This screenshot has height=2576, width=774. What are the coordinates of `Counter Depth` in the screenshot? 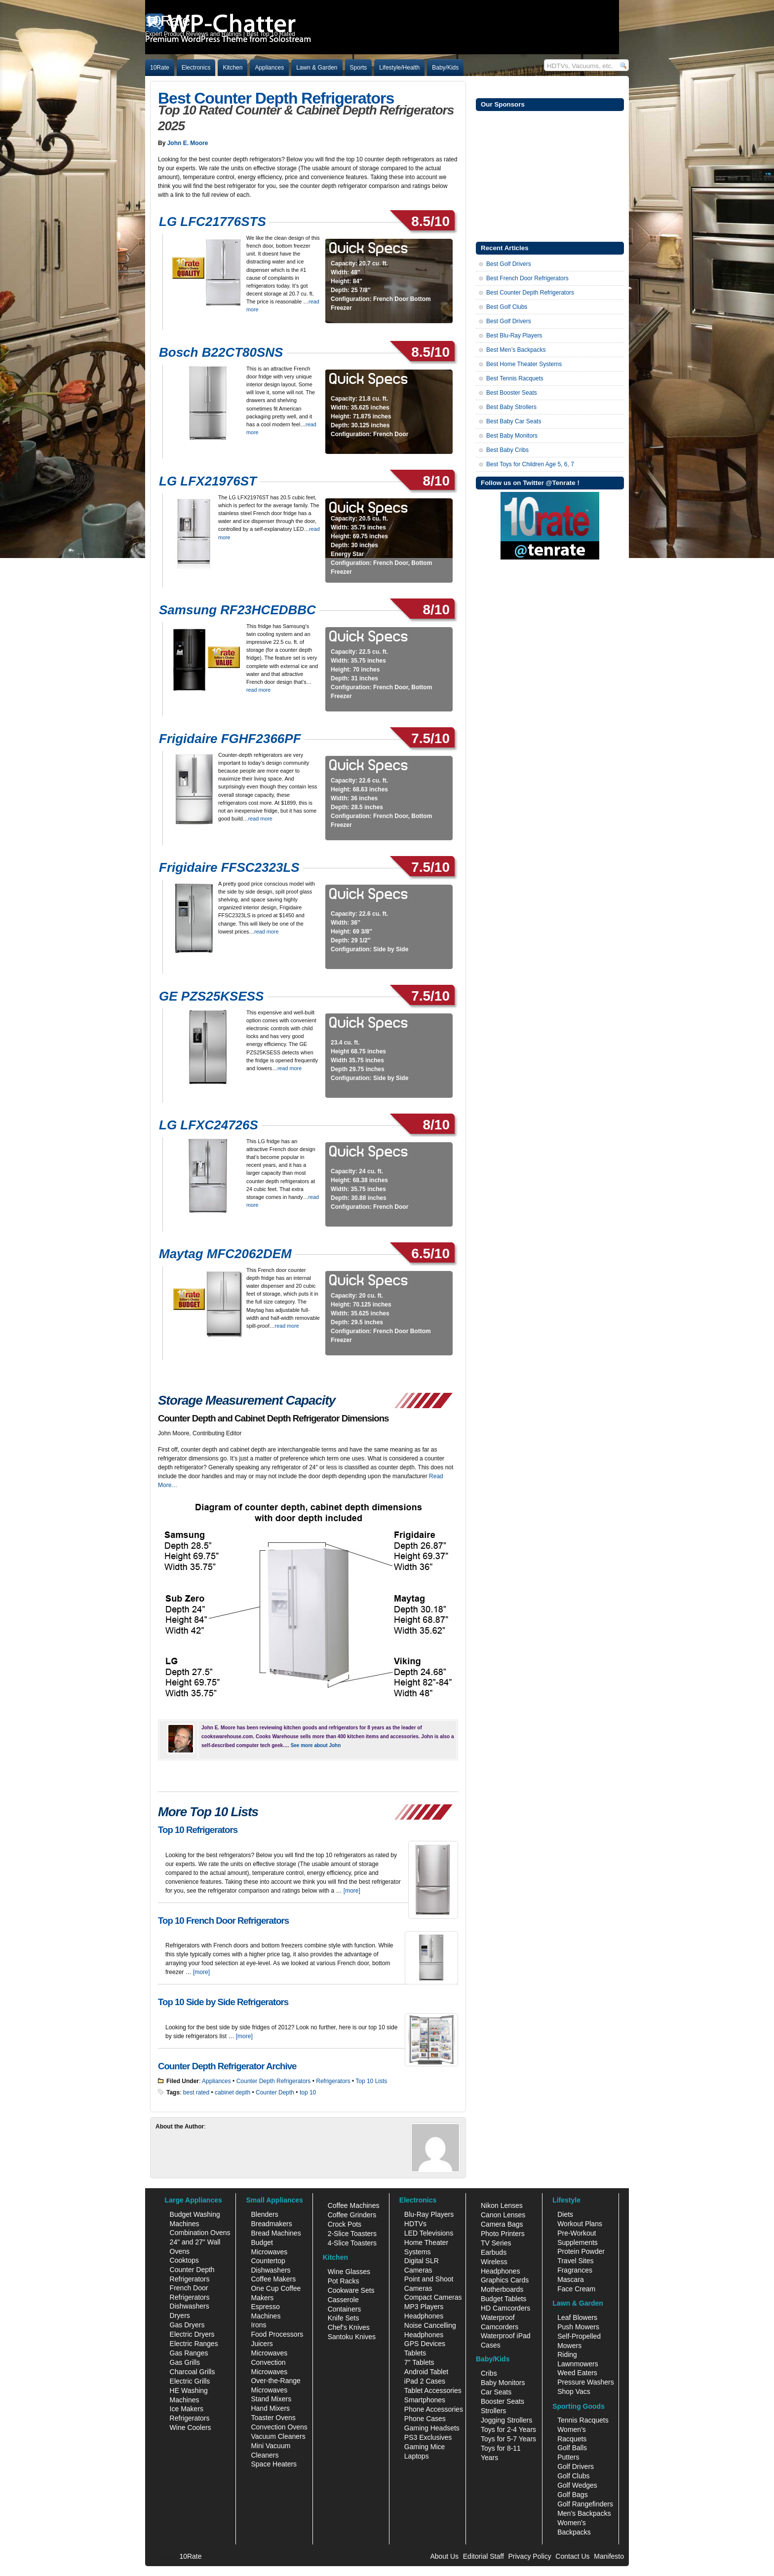 It's located at (275, 2092).